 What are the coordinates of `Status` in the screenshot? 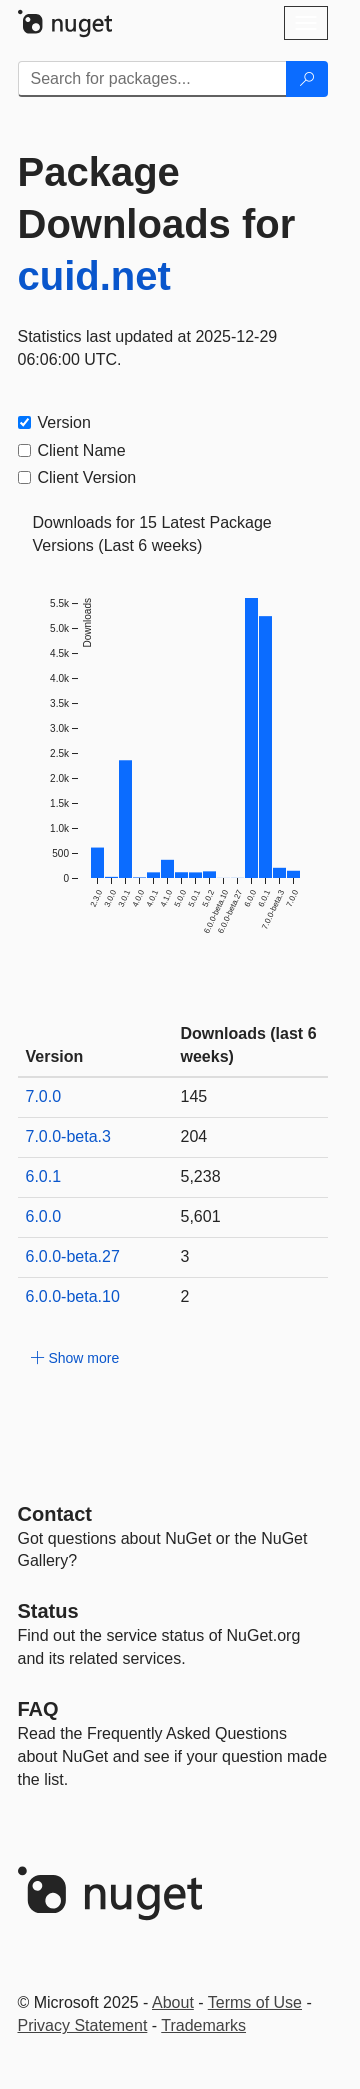 It's located at (48, 1611).